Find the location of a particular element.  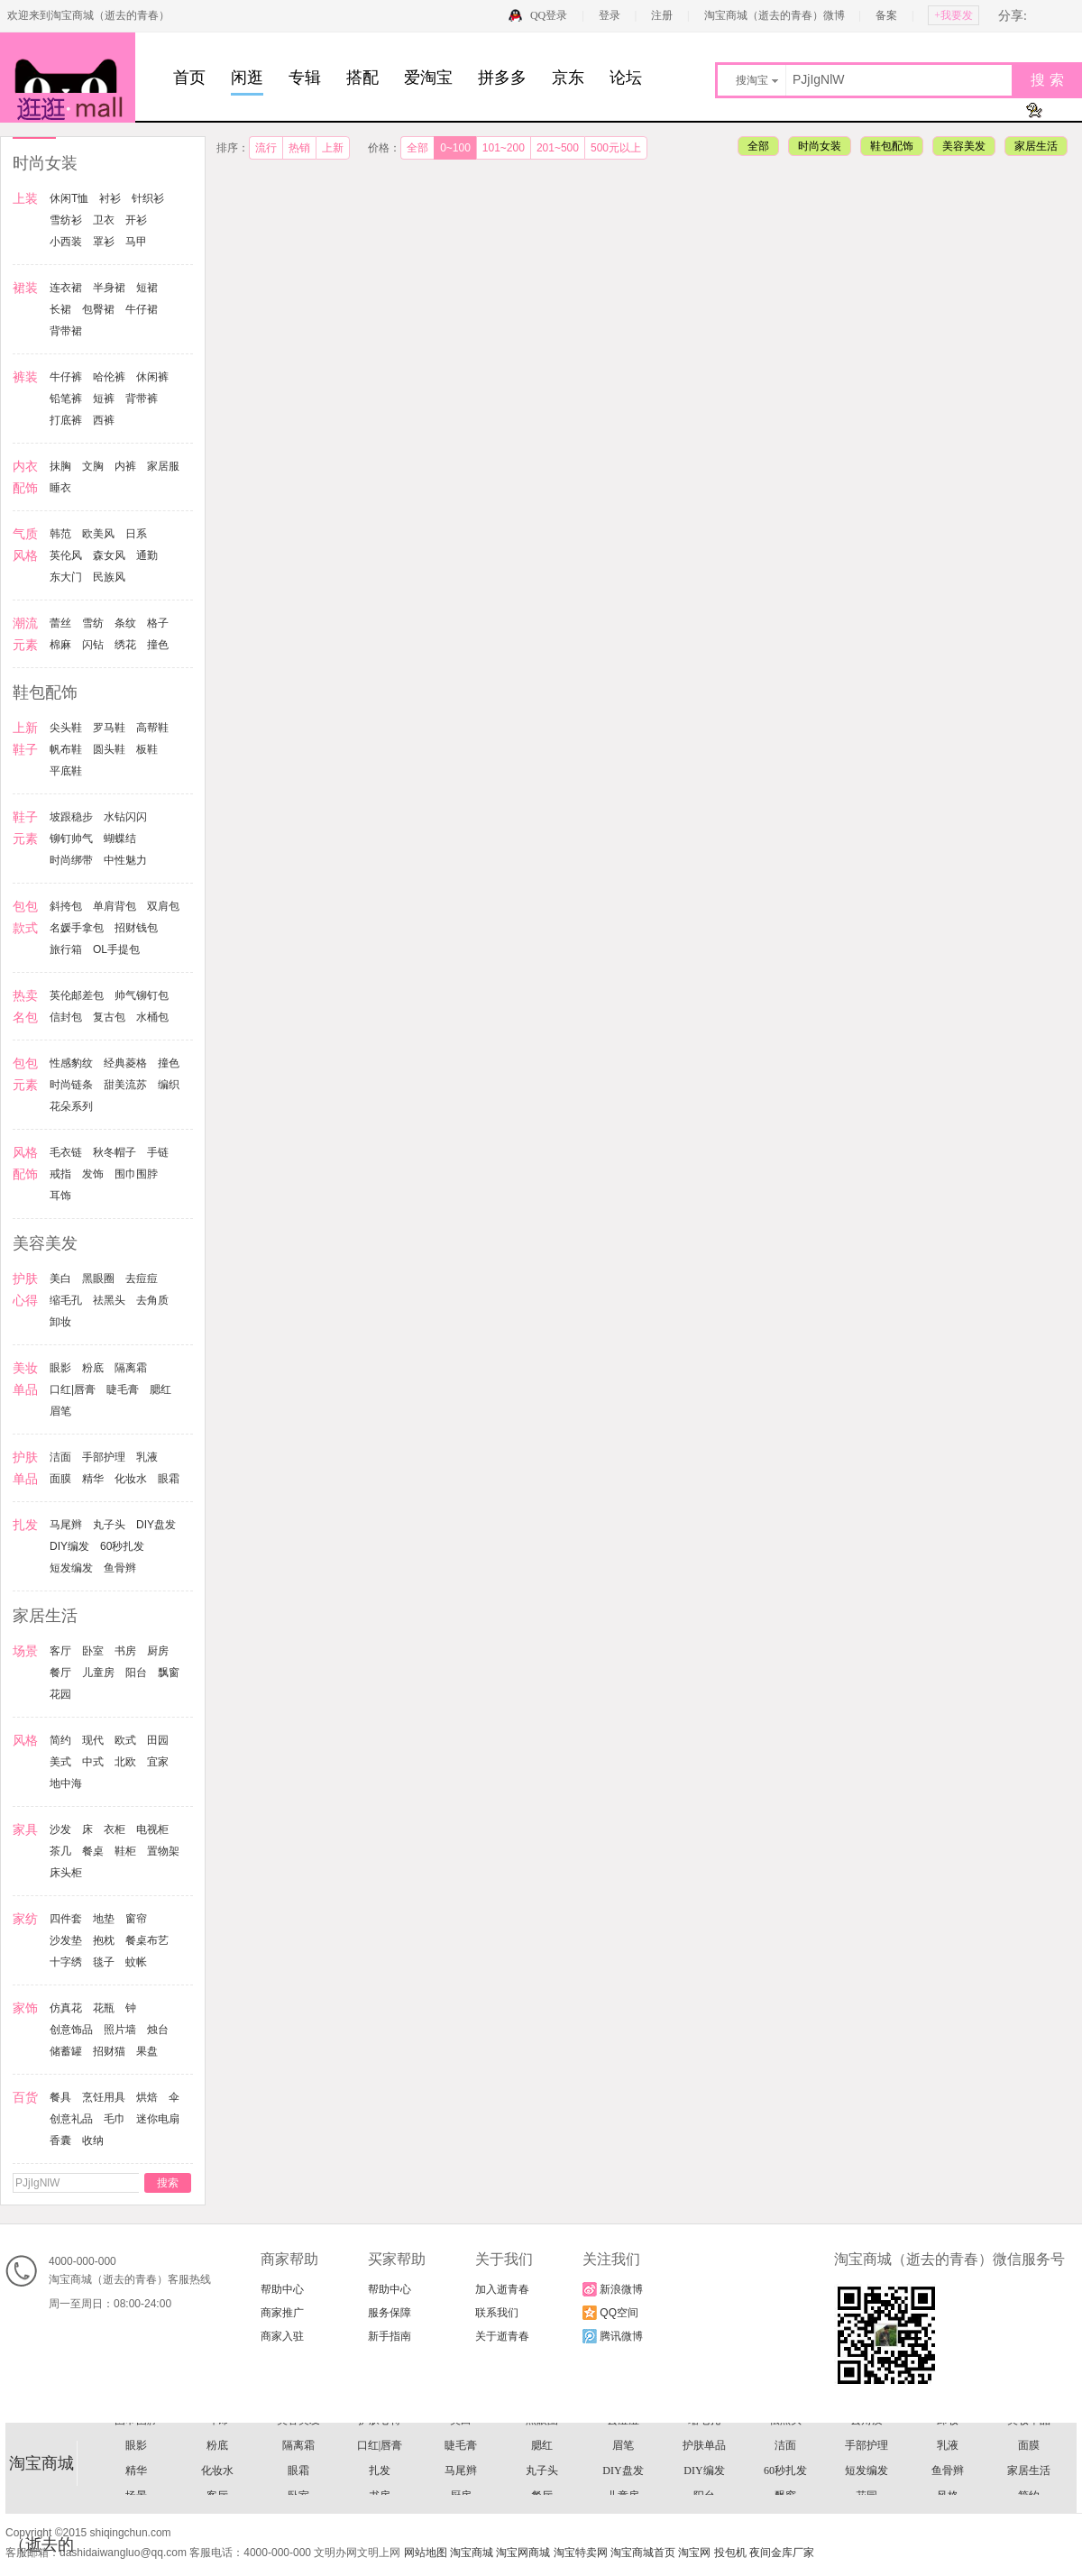

宜家 is located at coordinates (158, 1762).